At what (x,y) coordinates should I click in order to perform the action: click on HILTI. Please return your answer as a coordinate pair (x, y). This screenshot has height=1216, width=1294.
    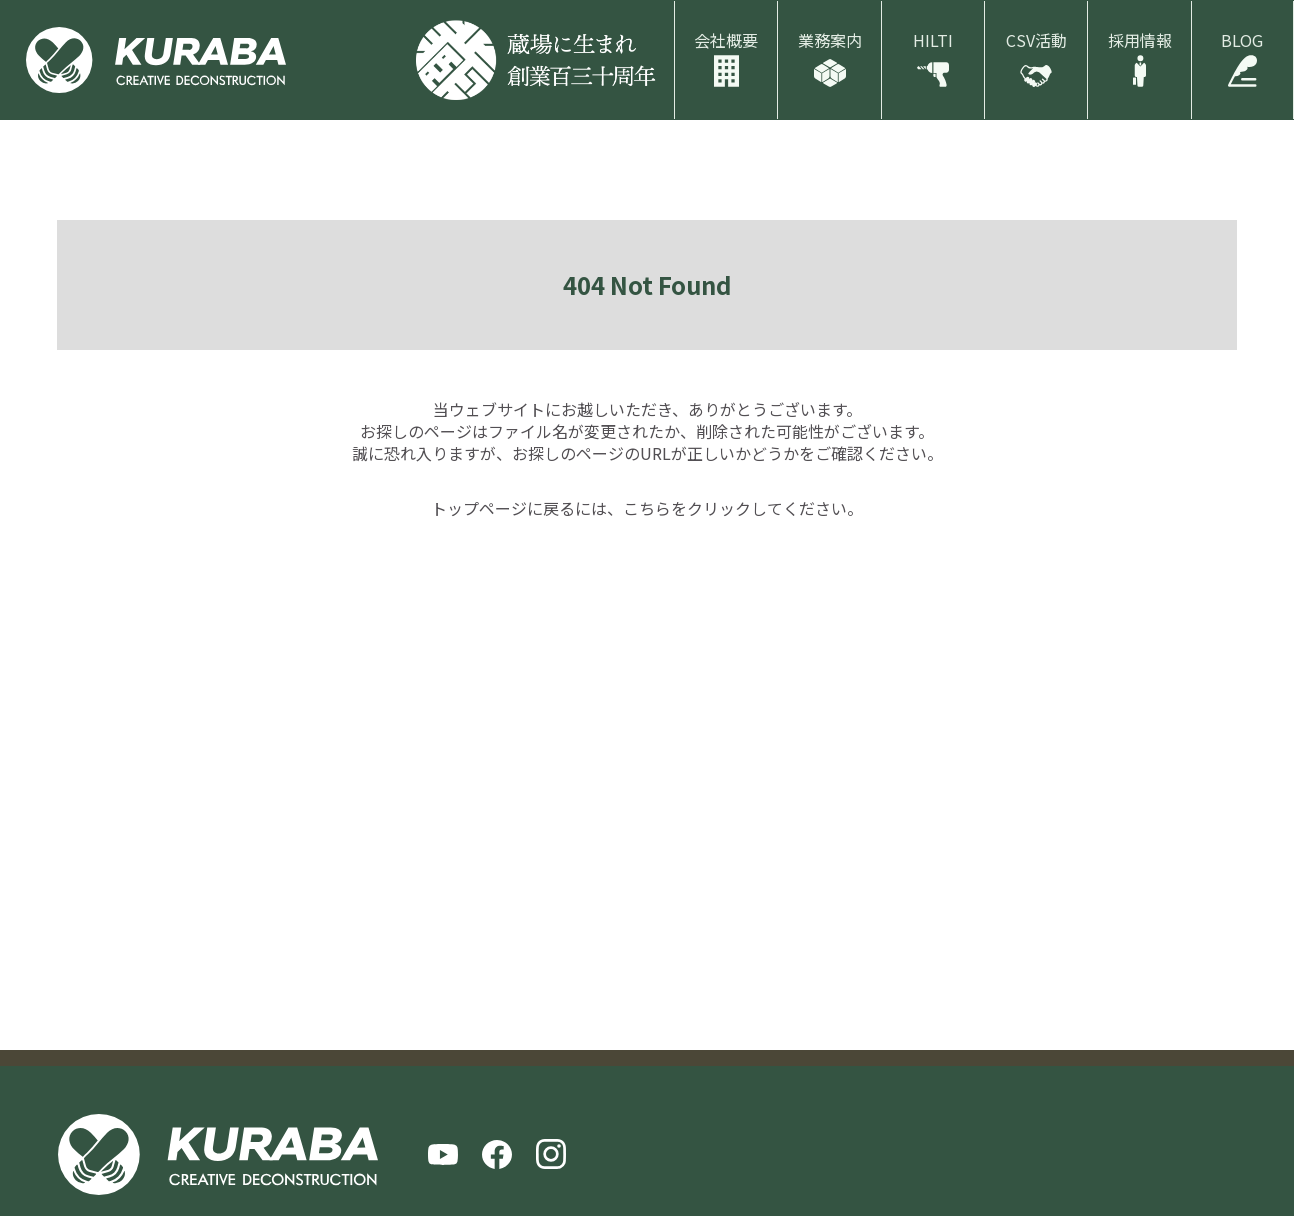
    Looking at the image, I should click on (933, 40).